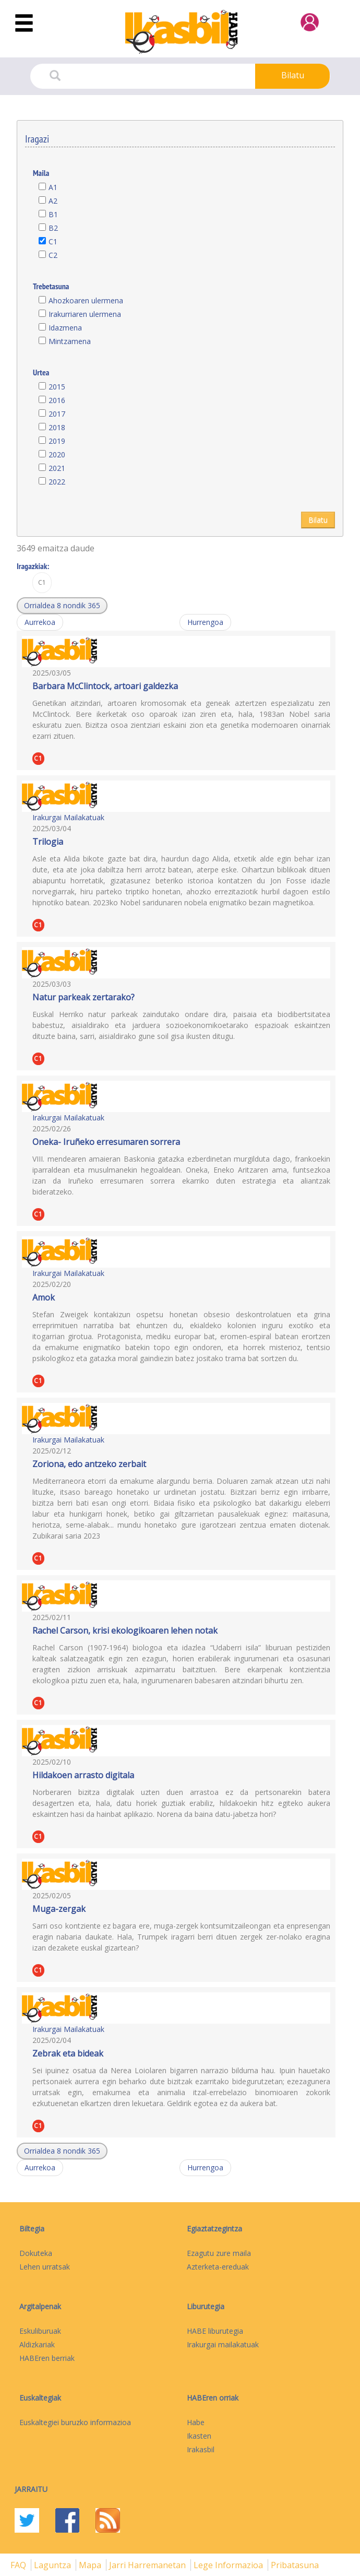  Describe the element at coordinates (57, 414) in the screenshot. I see `2017` at that location.